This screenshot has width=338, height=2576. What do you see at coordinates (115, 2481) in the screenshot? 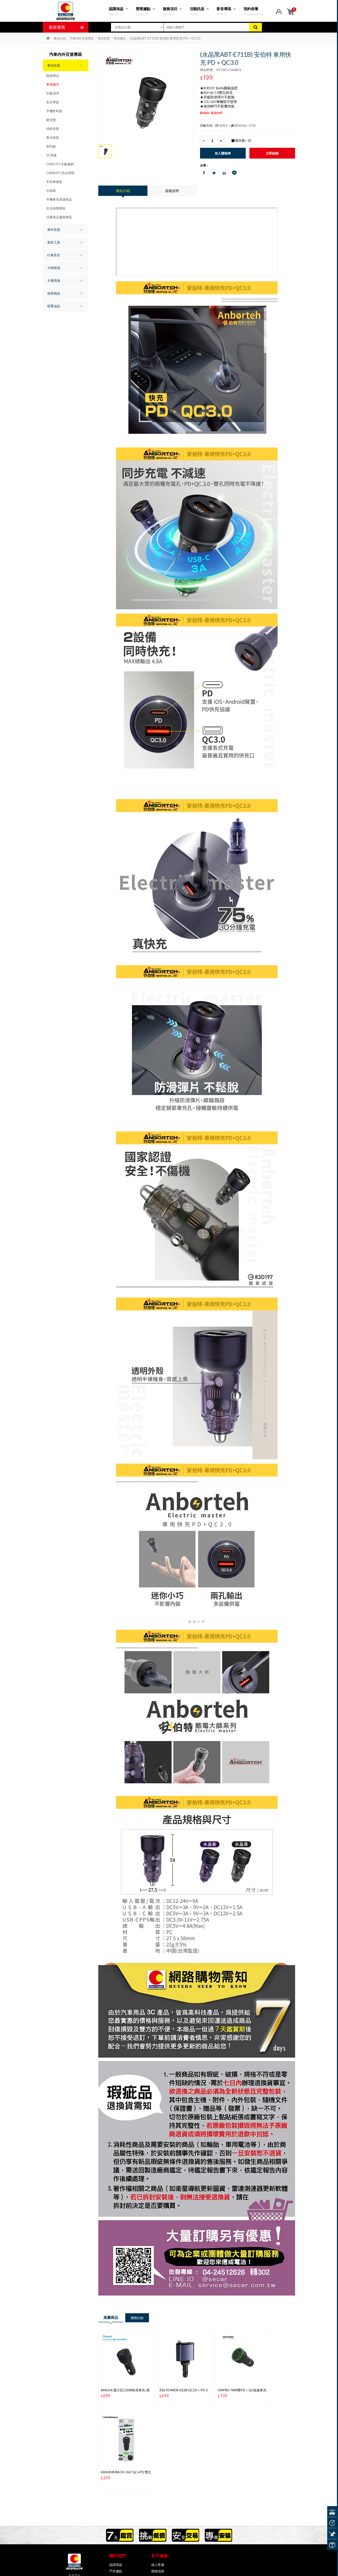
I see `門市據點` at bounding box center [115, 2481].